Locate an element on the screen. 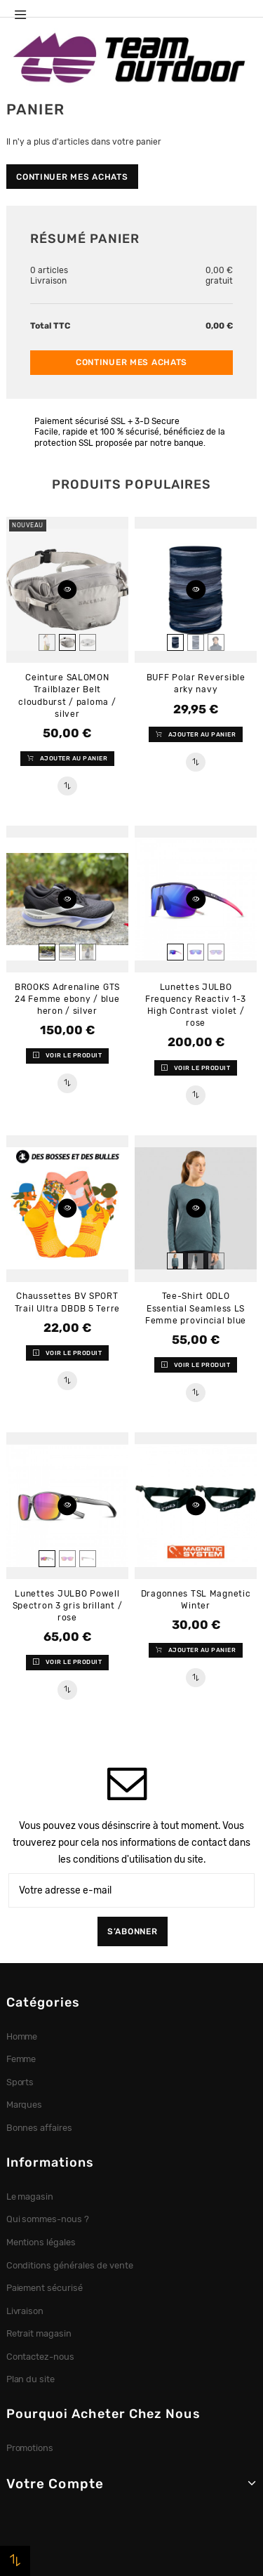  Tee-Shirt ODLO Essential Seamless LS Femme provincial blue is located at coordinates (195, 1308).